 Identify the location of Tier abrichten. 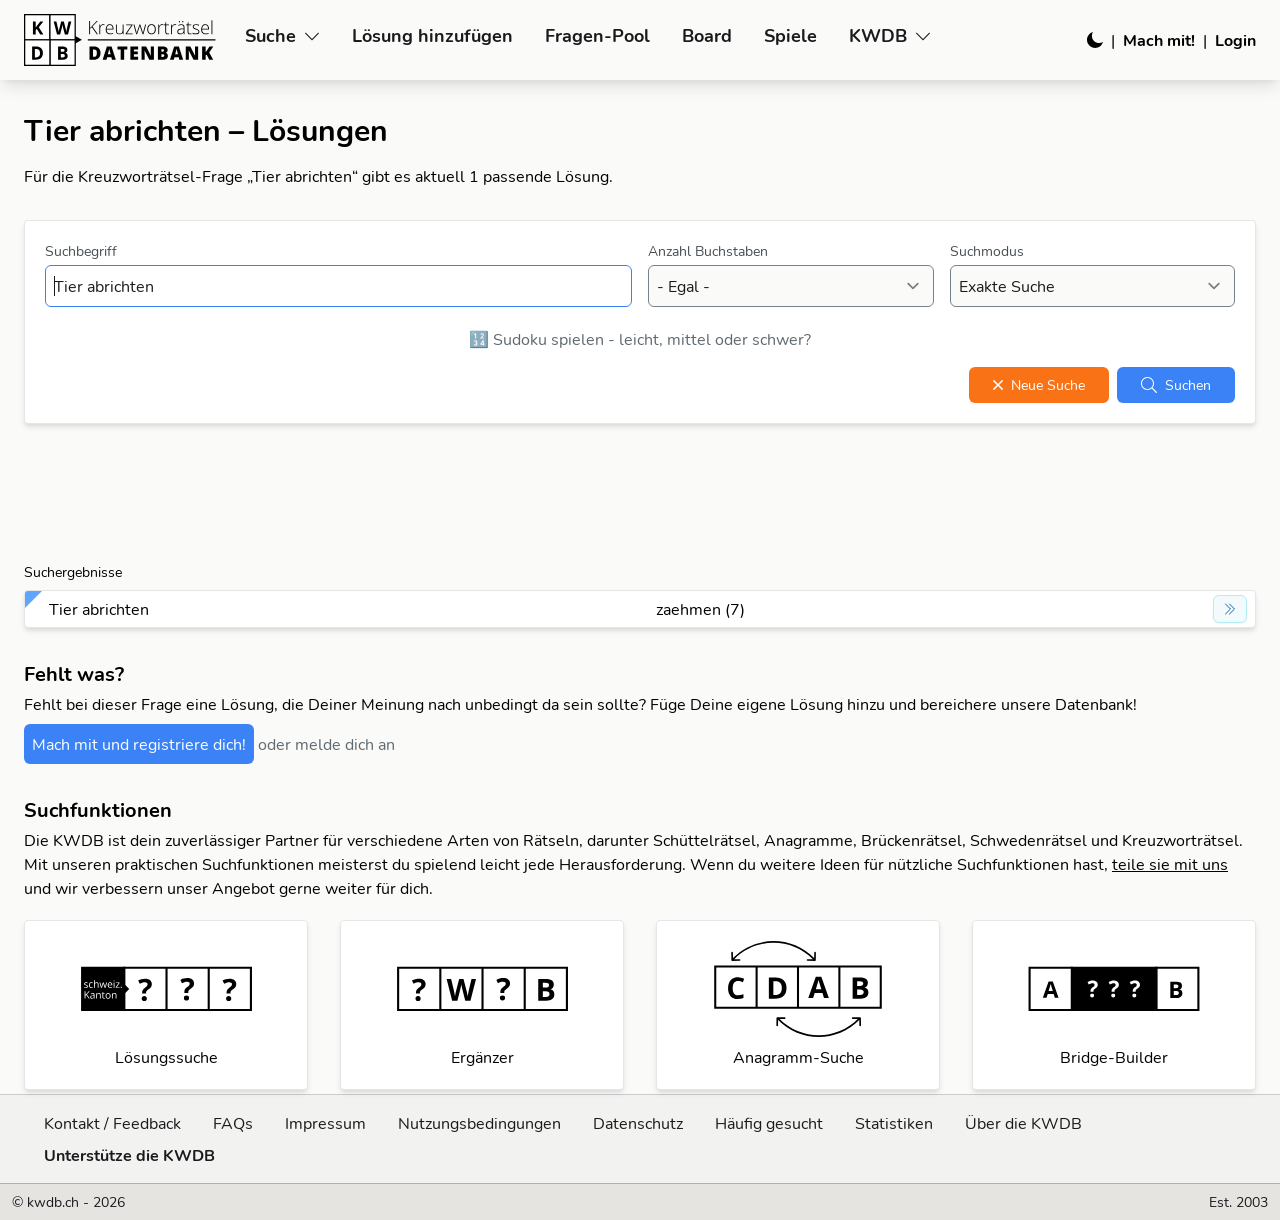
(99, 609).